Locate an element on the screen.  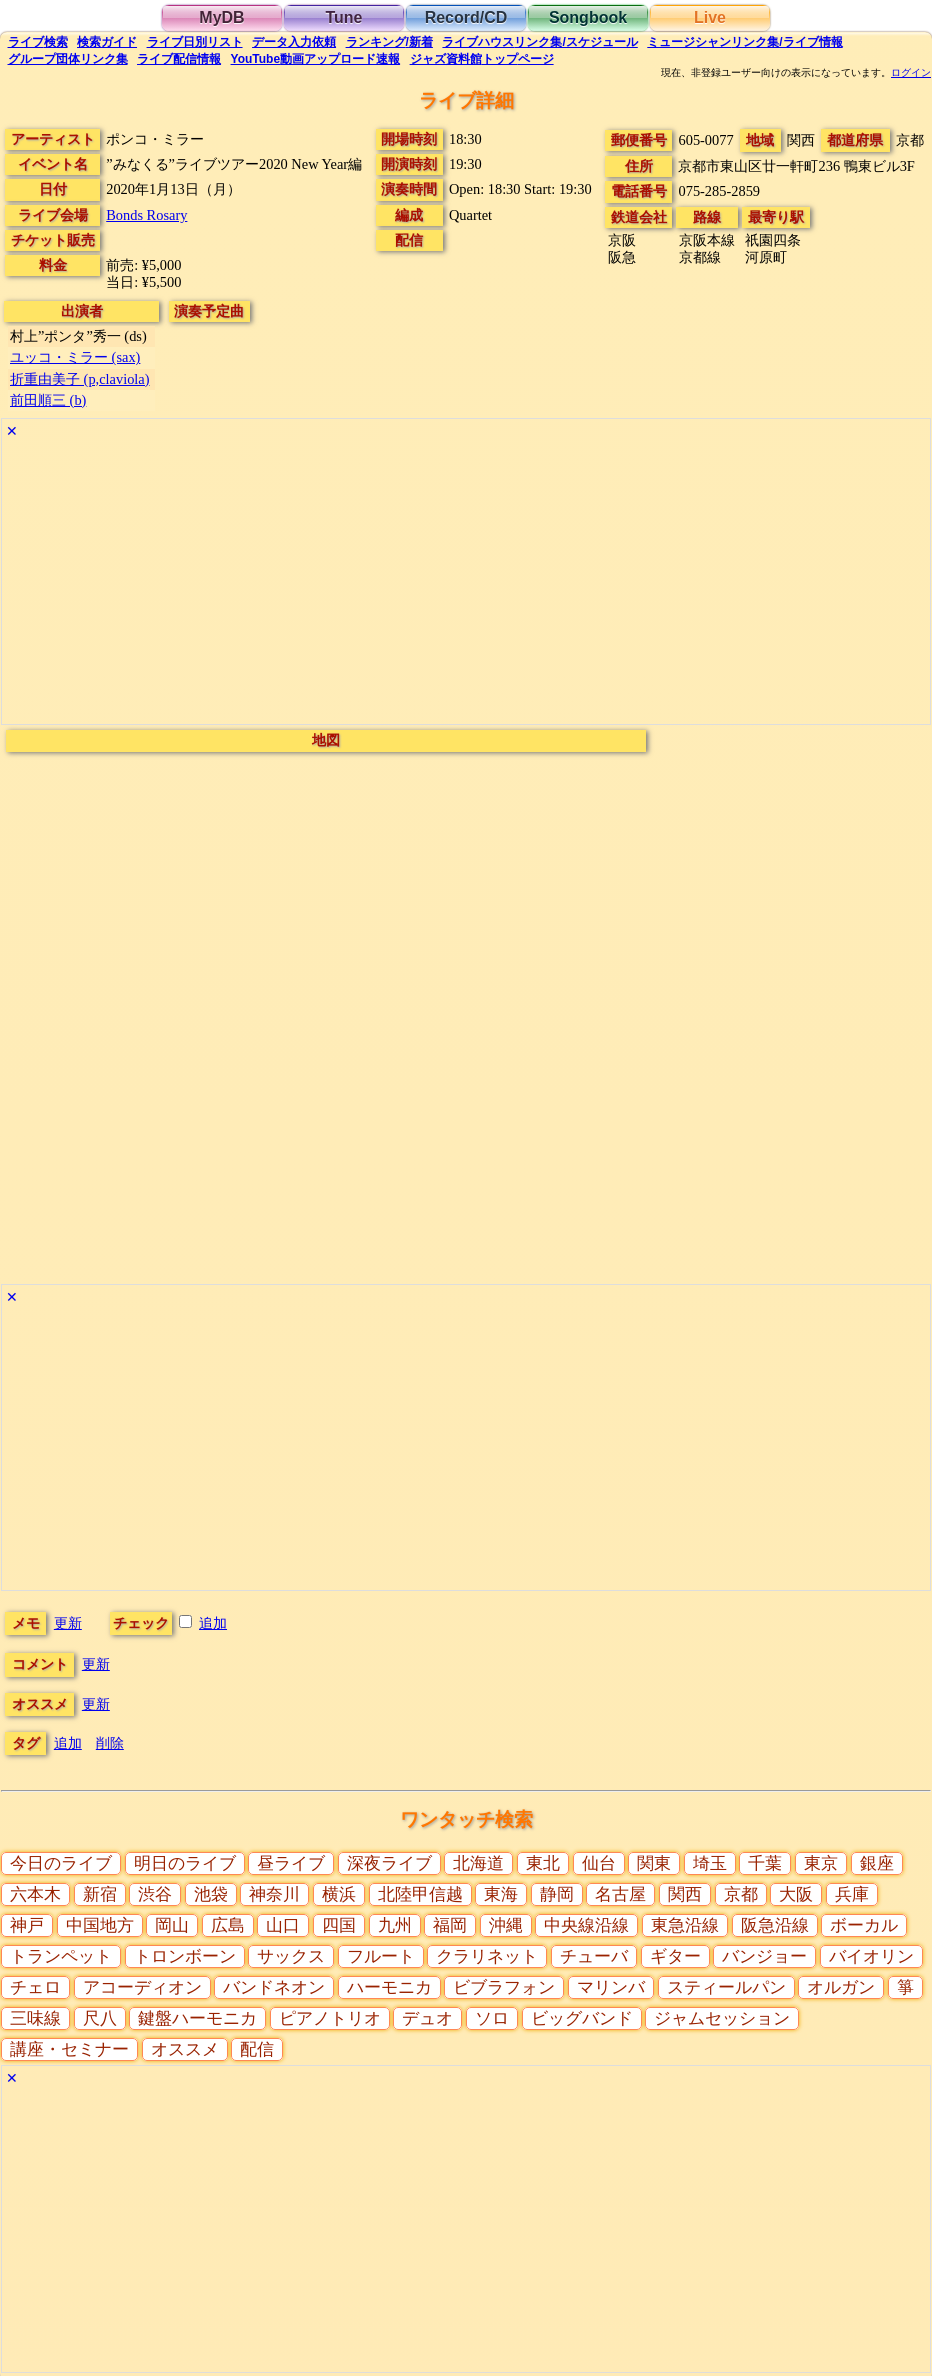
検索 is located at coordinates (38, 42).